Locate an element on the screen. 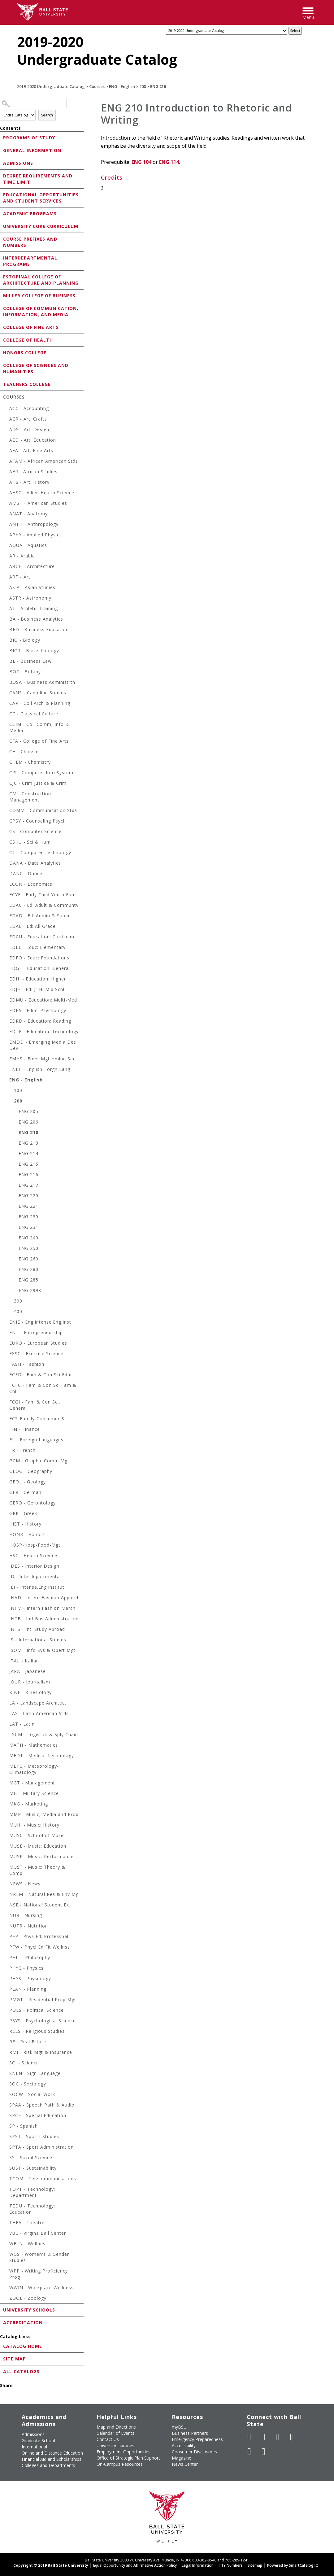  FASH - Fashion is located at coordinates (26, 1364).